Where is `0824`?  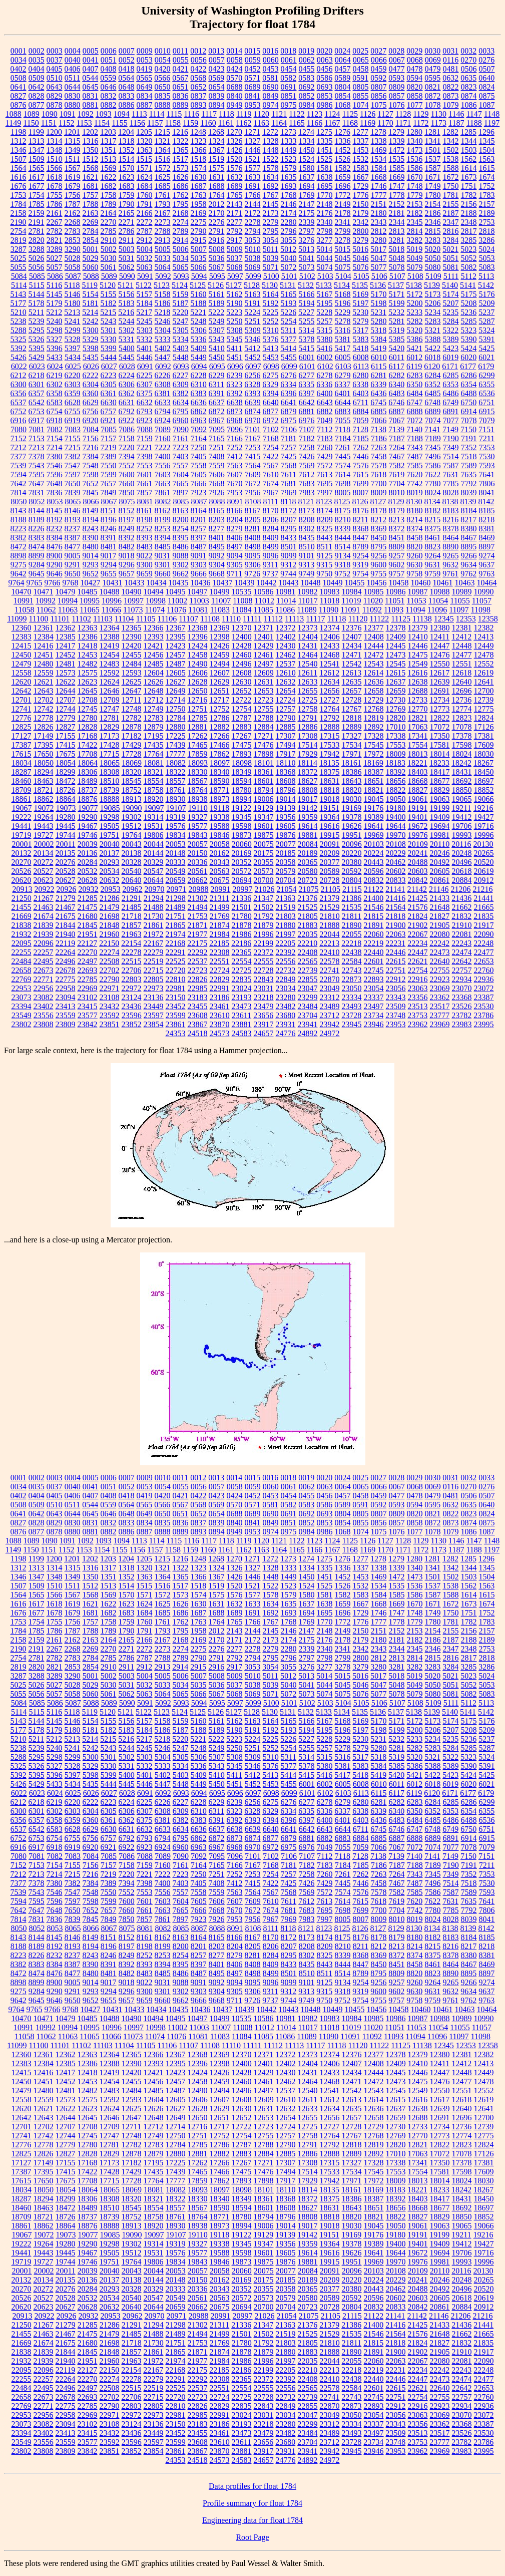 0824 is located at coordinates (487, 87).